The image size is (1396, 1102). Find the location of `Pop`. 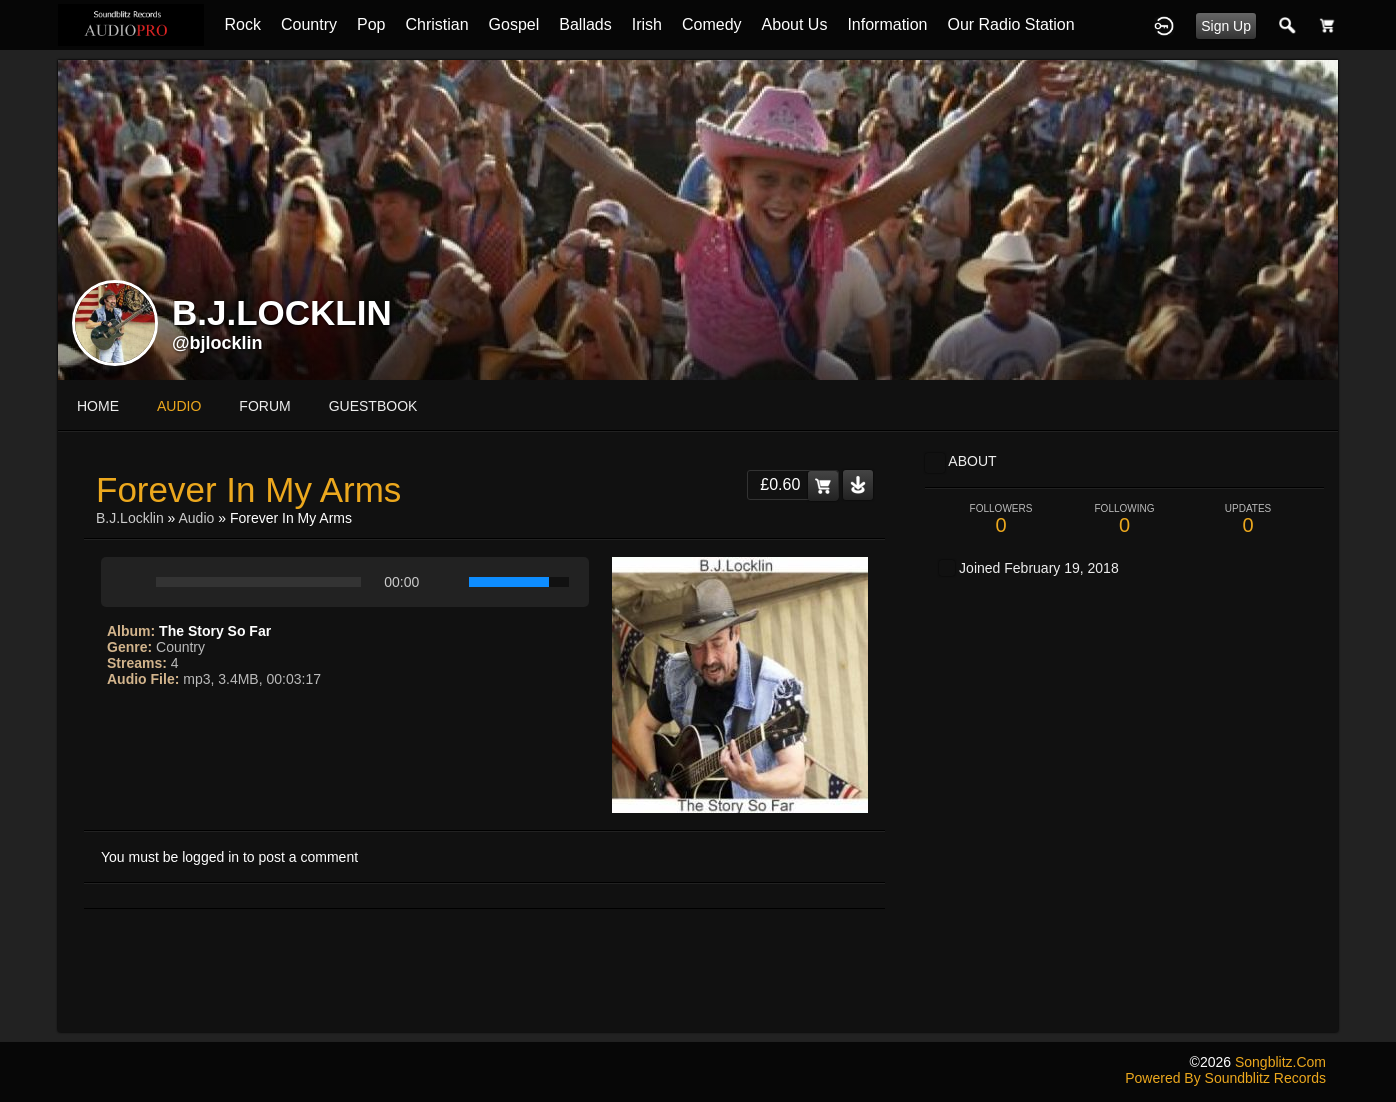

Pop is located at coordinates (371, 24).